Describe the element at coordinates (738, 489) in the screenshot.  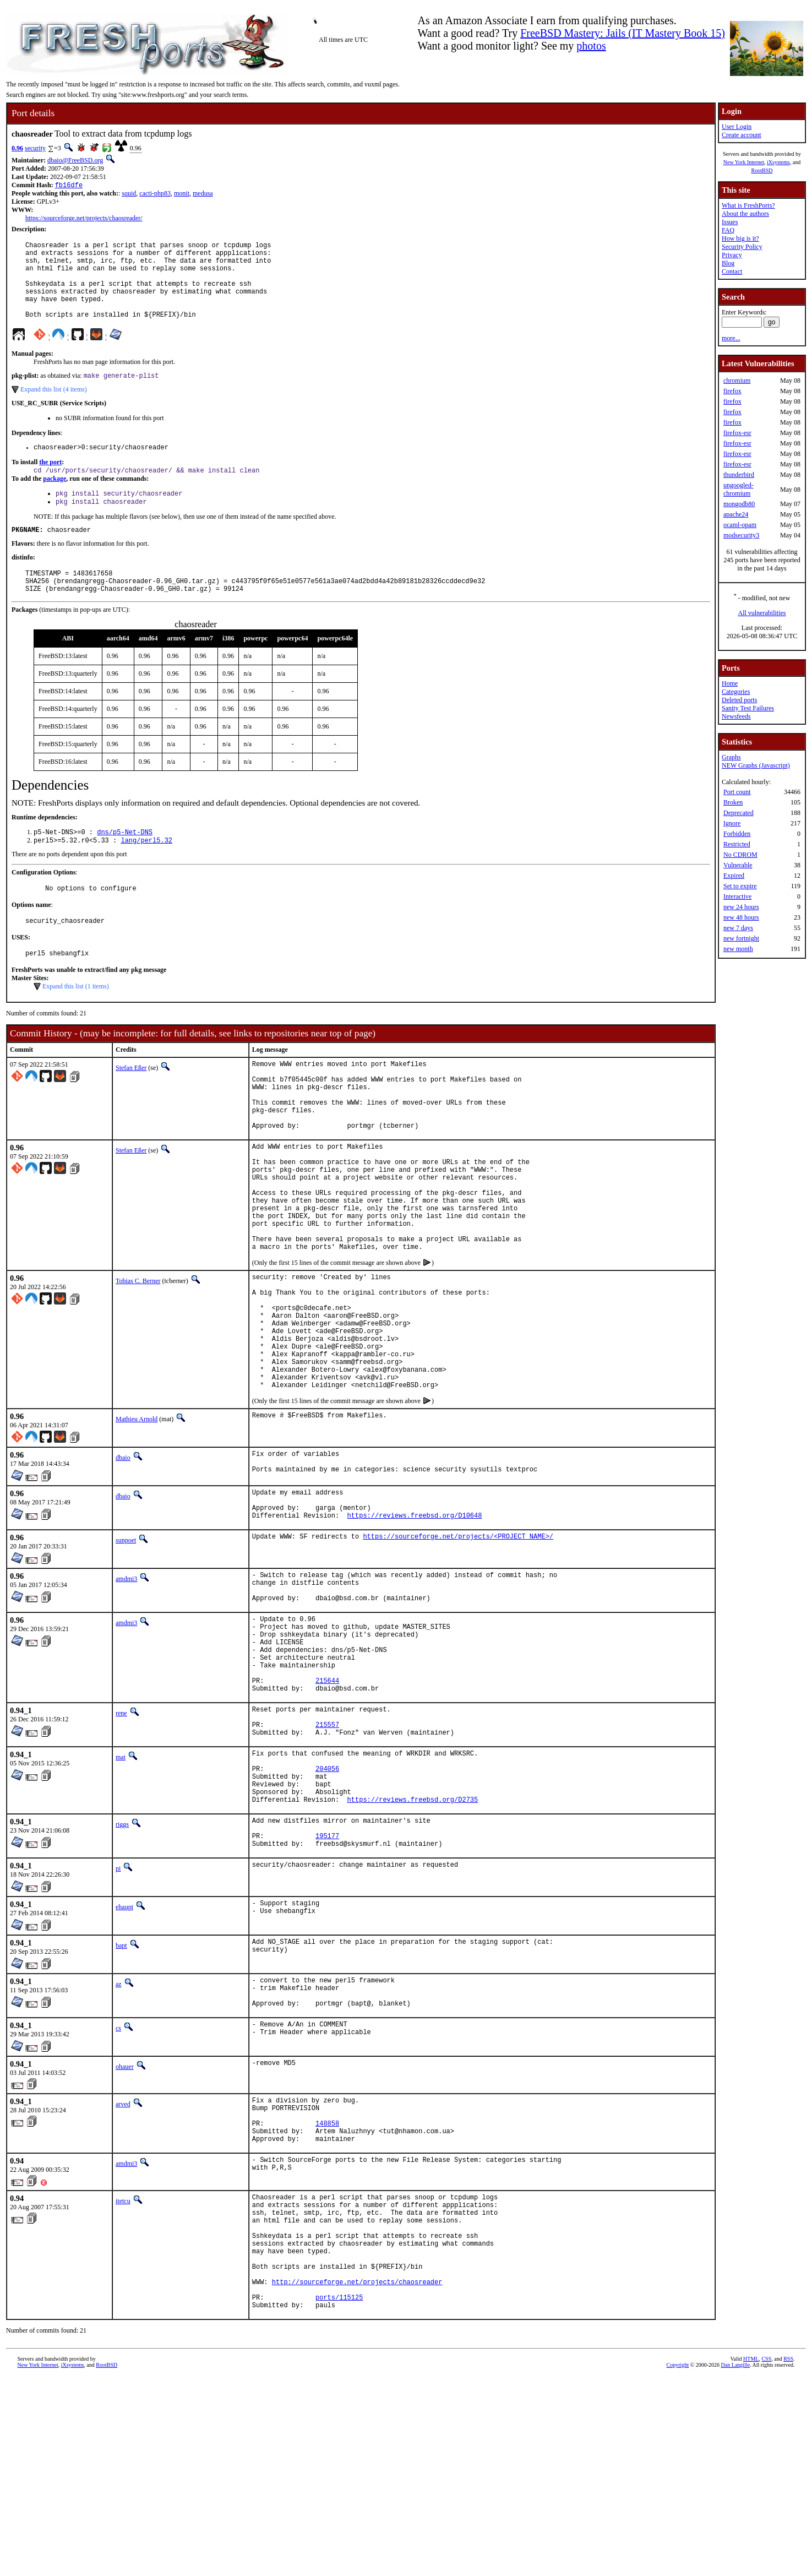
I see `ungoogled-chromium` at that location.